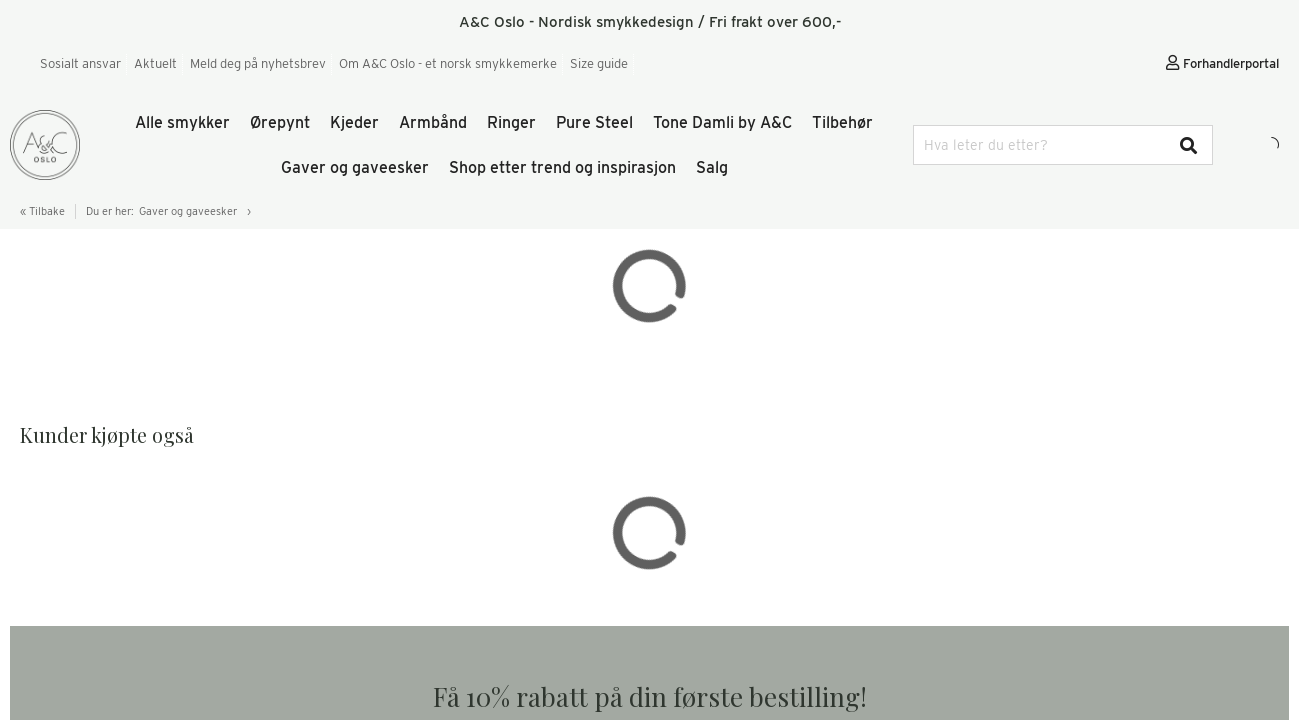  I want to click on Tilbehør, so click(842, 122).